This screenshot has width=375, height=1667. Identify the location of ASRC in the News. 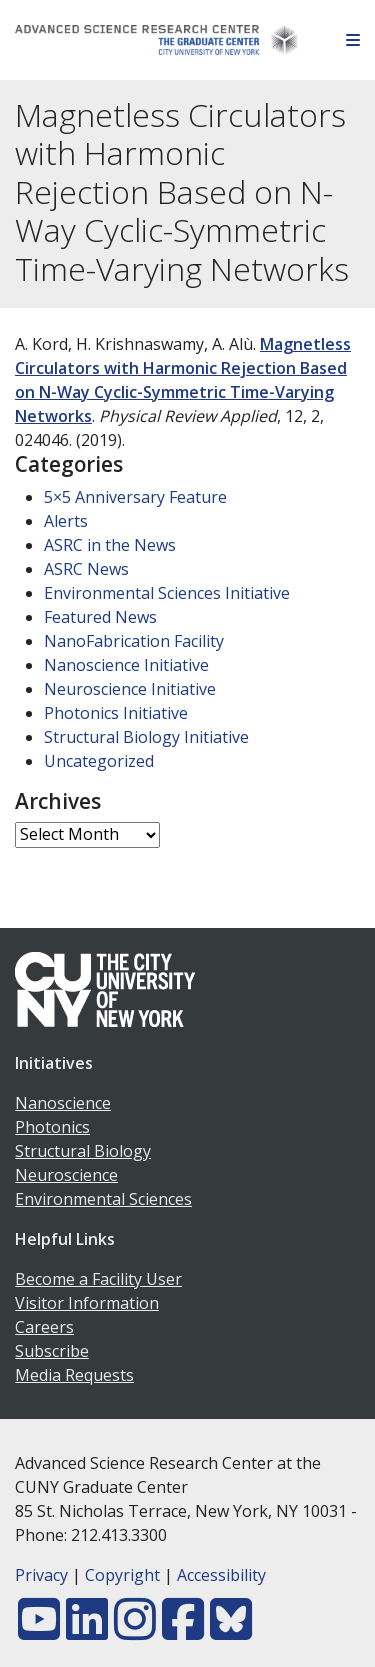
(110, 545).